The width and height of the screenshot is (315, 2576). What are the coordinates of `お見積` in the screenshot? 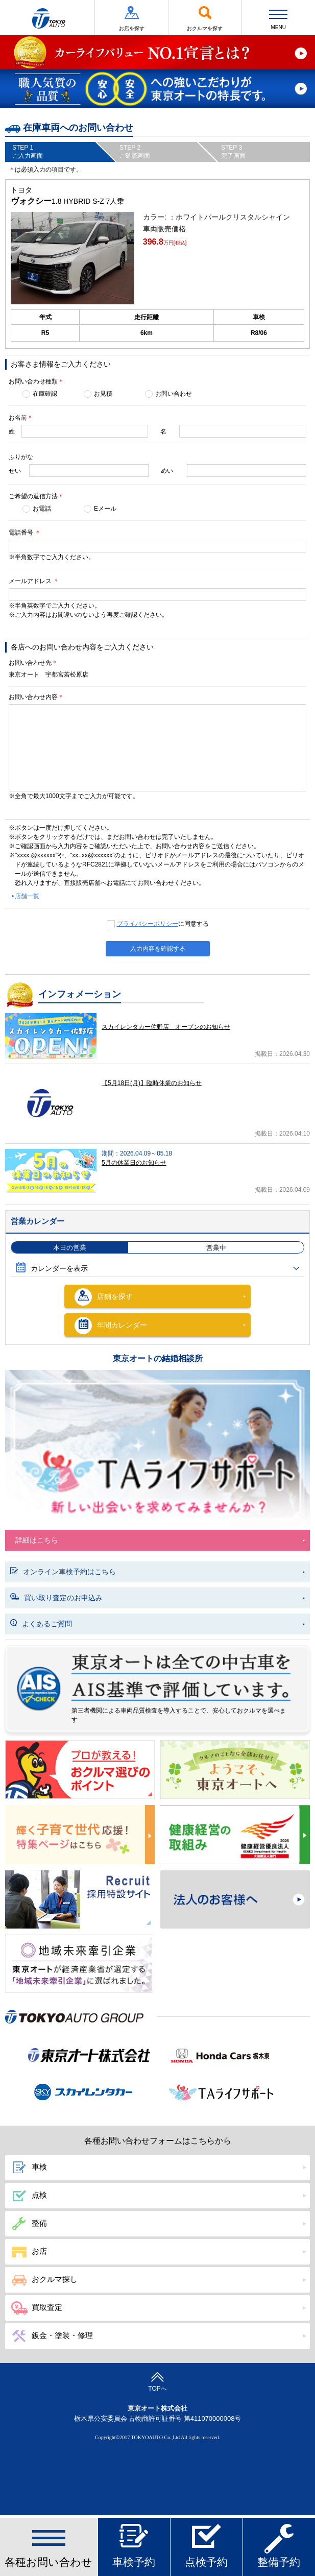 It's located at (103, 393).